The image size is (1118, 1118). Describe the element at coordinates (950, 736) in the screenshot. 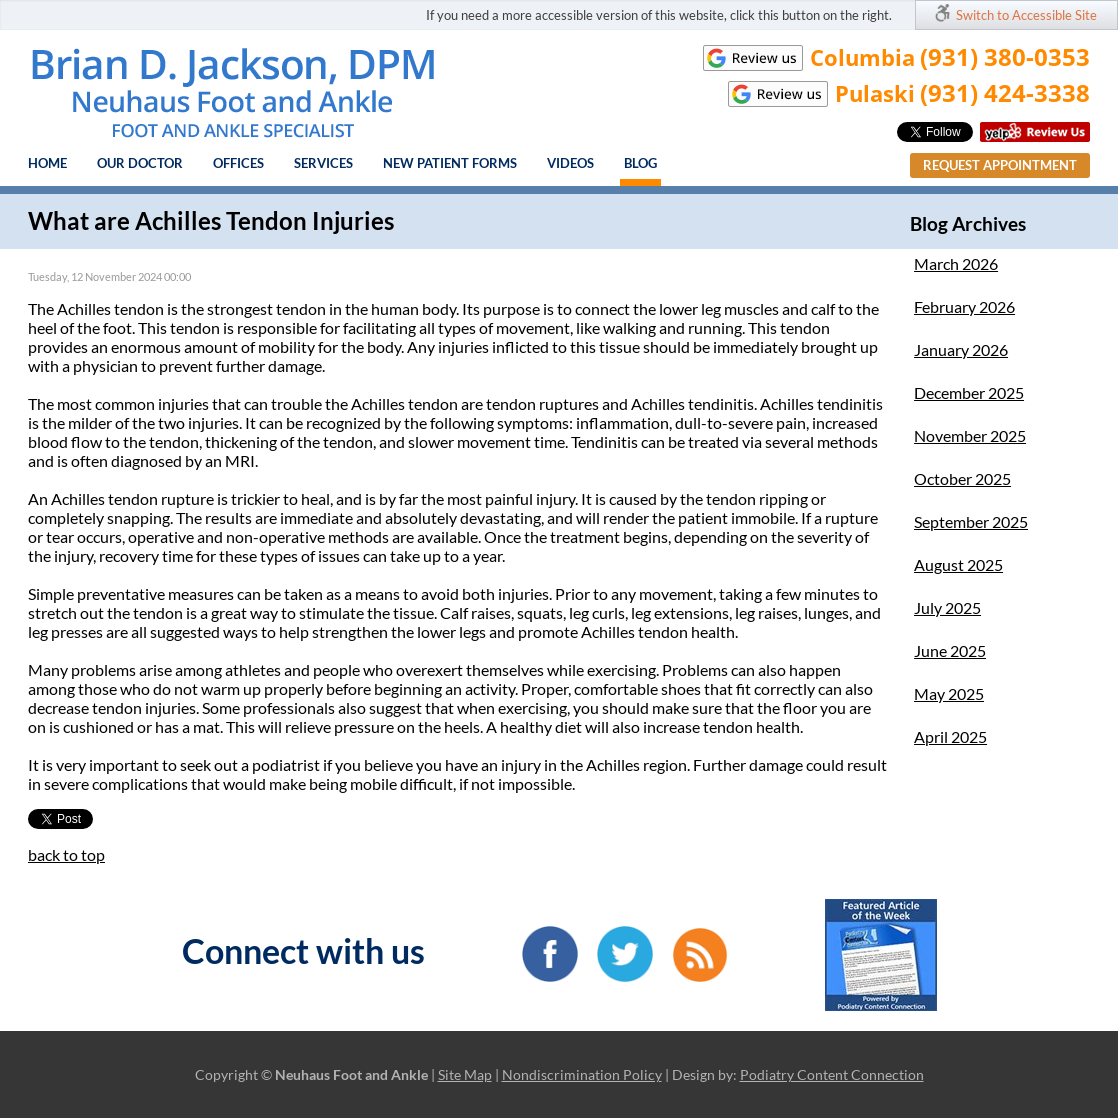

I see `April 2025` at that location.